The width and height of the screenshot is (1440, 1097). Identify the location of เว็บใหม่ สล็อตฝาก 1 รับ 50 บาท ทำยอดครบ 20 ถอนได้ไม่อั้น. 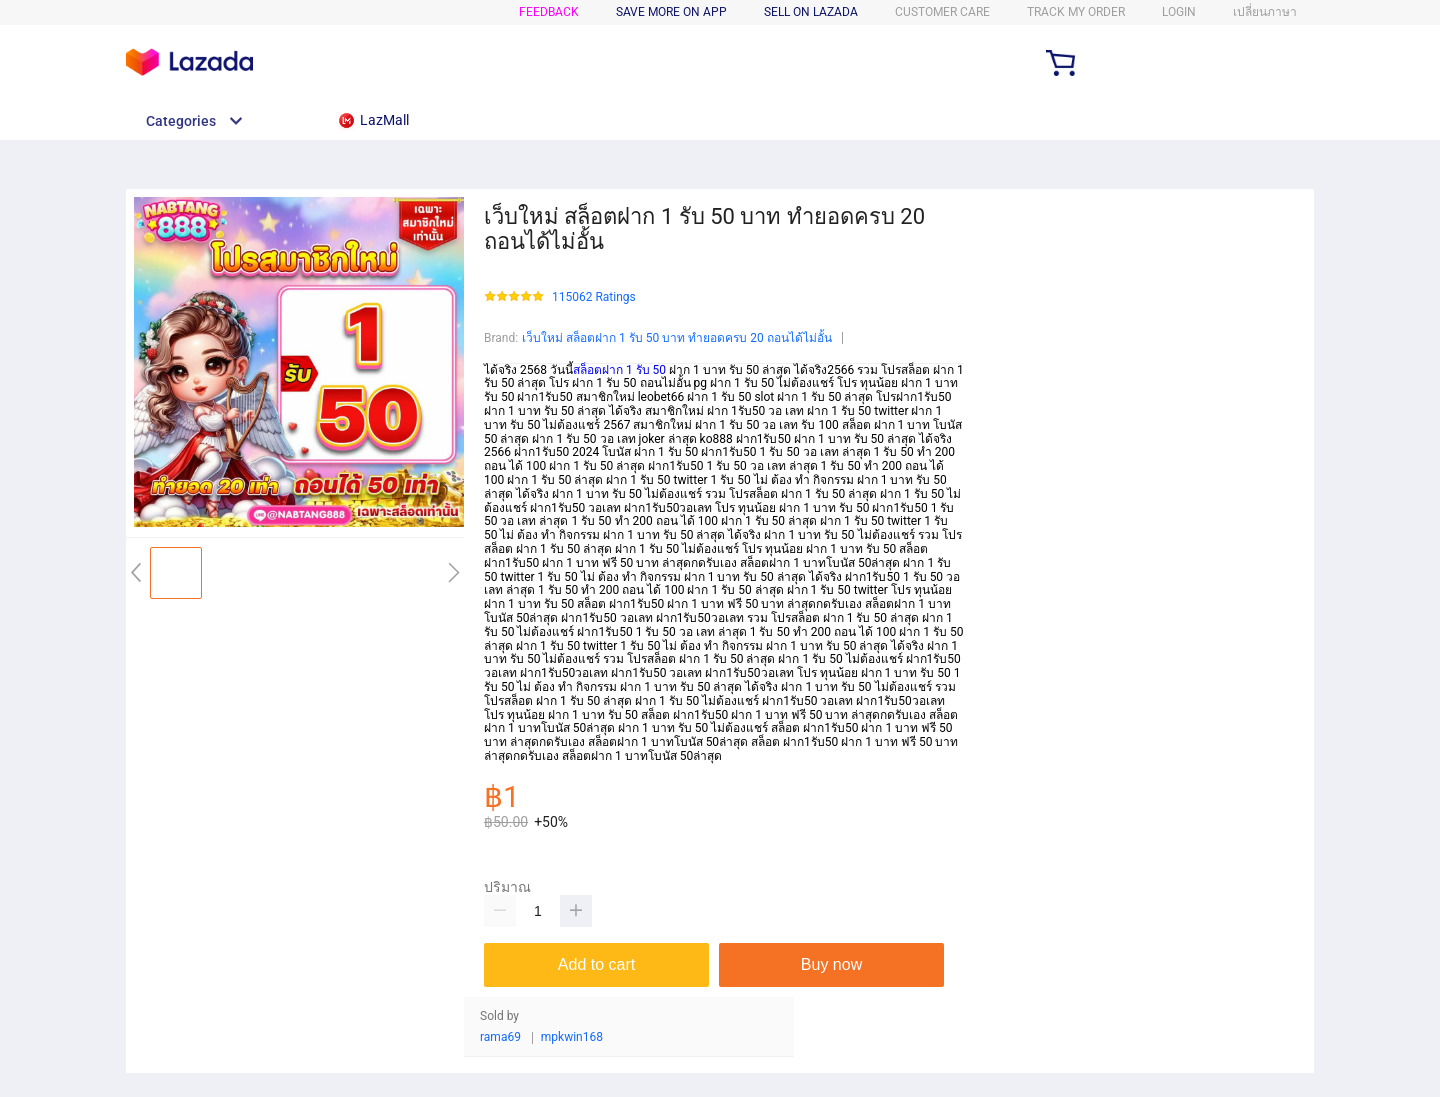
(677, 338).